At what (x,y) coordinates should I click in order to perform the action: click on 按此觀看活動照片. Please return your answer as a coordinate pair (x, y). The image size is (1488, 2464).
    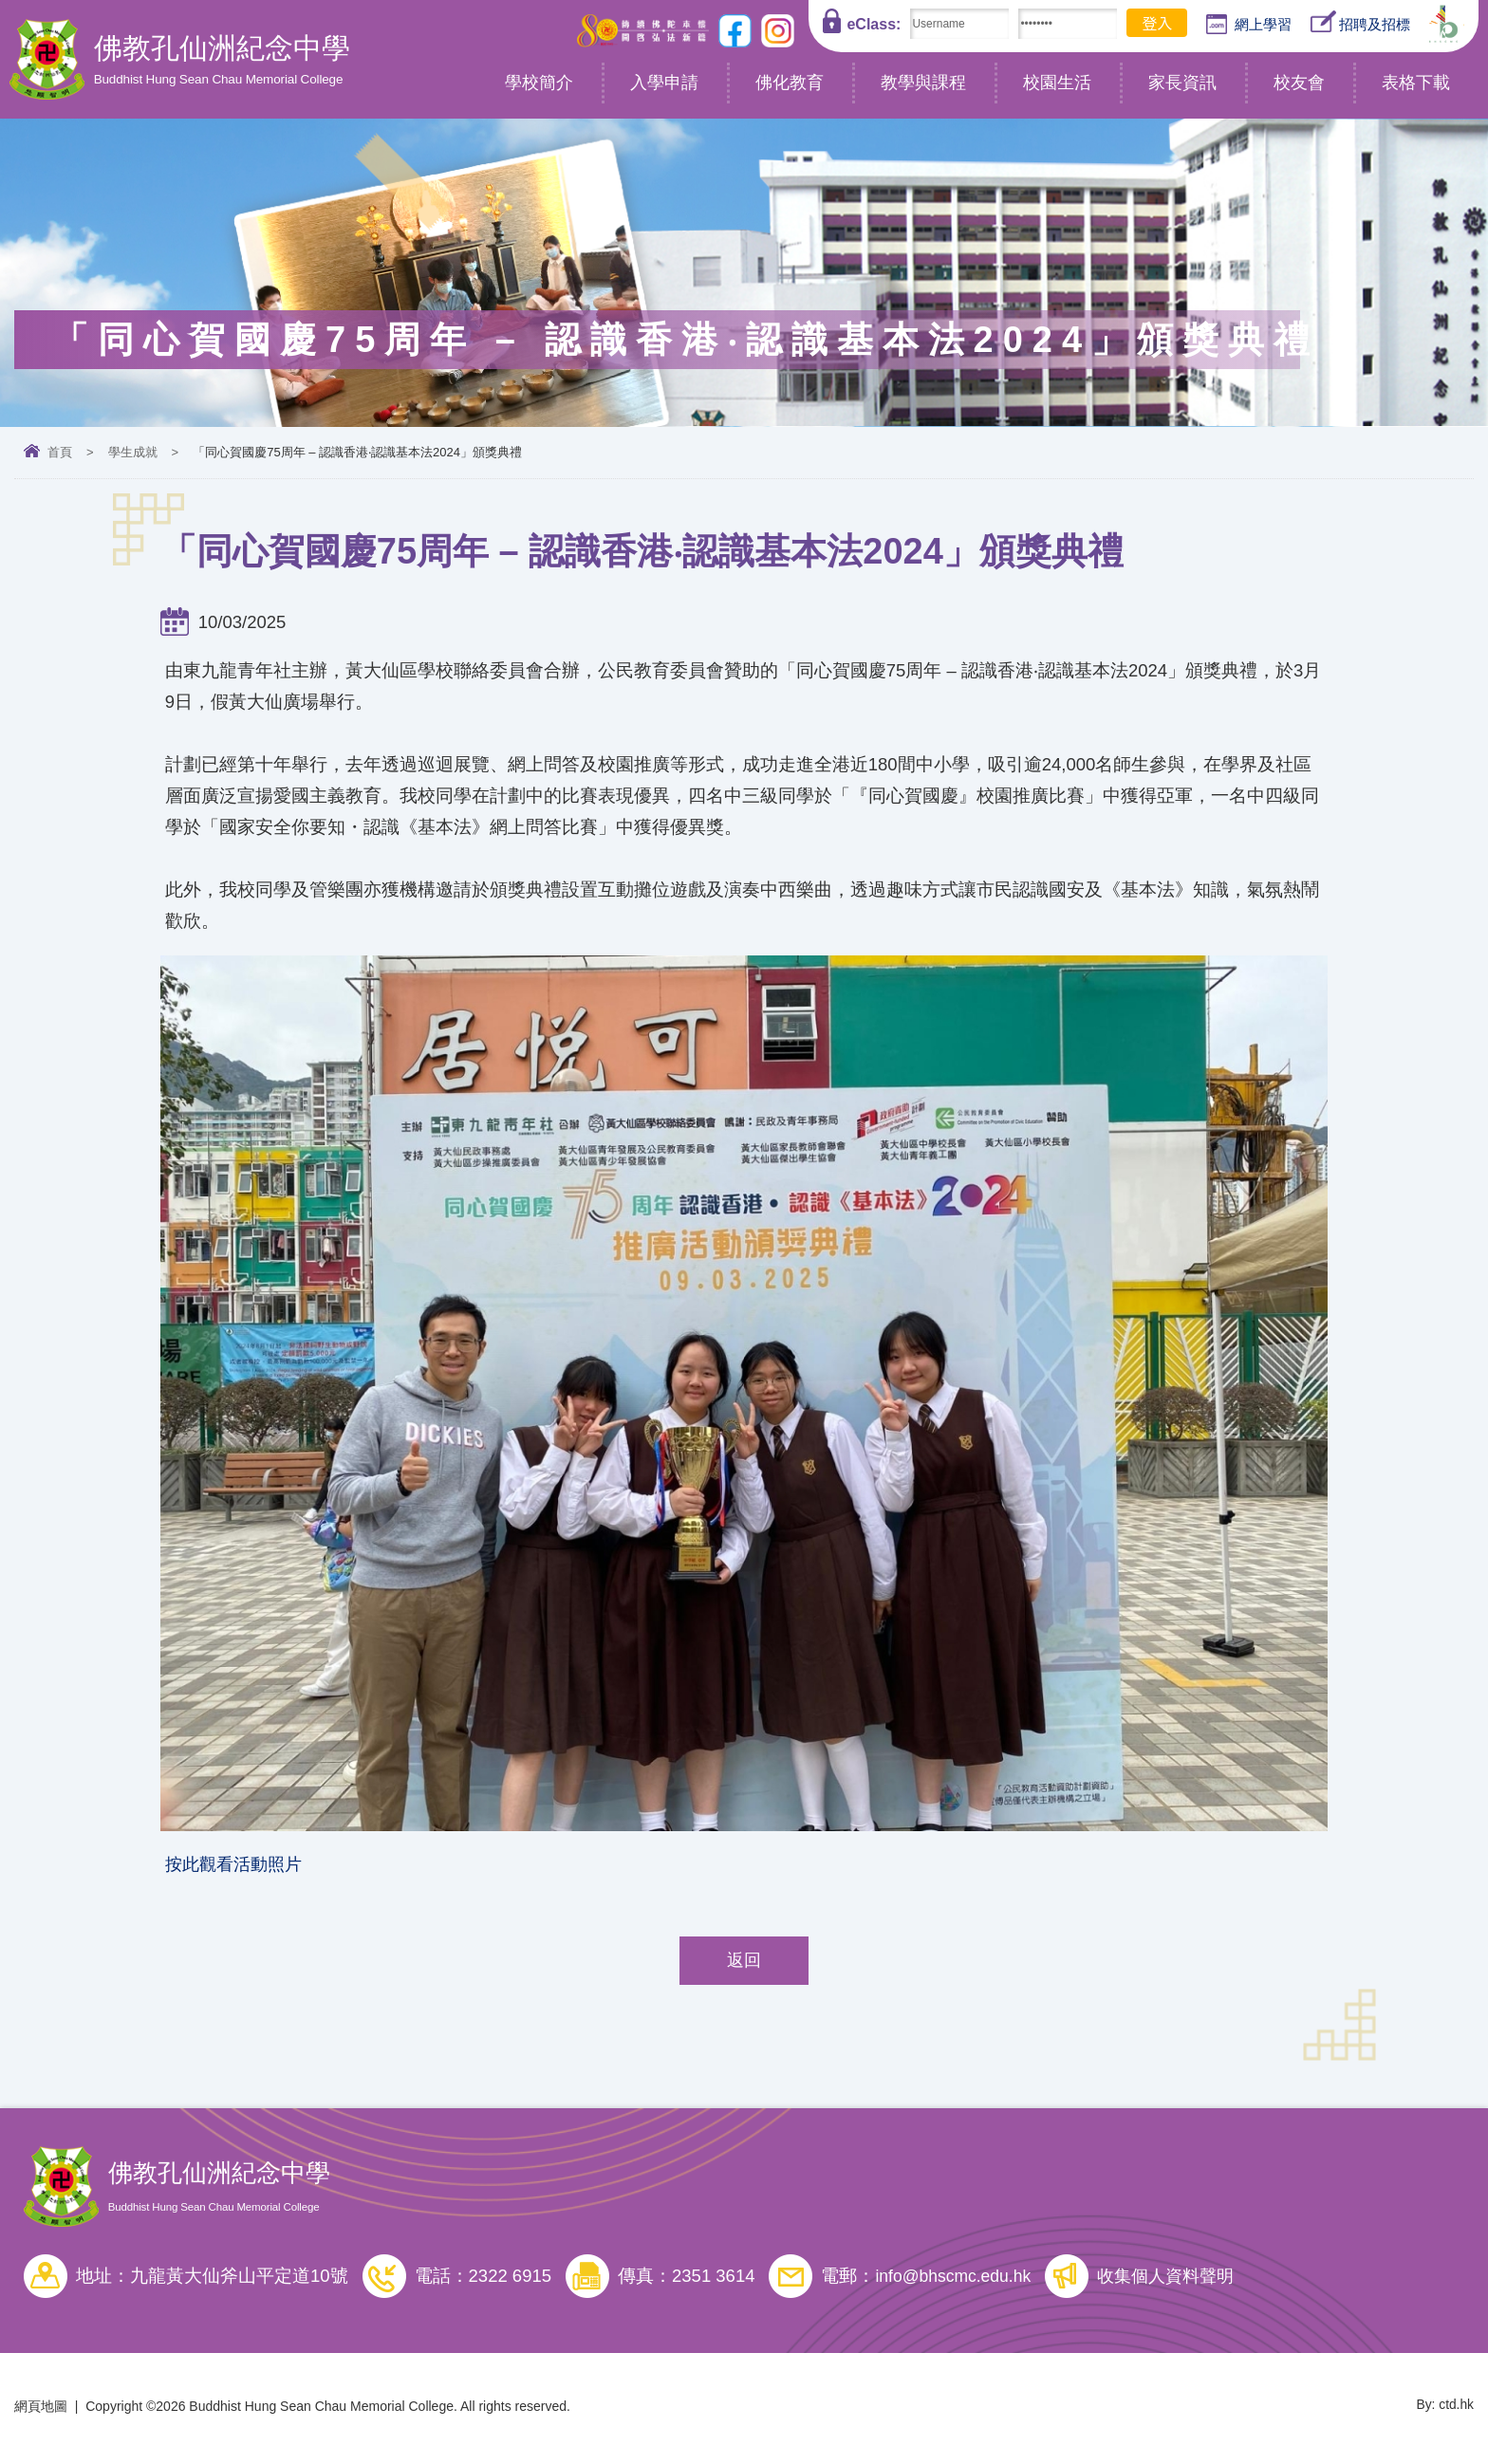
    Looking at the image, I should click on (237, 1866).